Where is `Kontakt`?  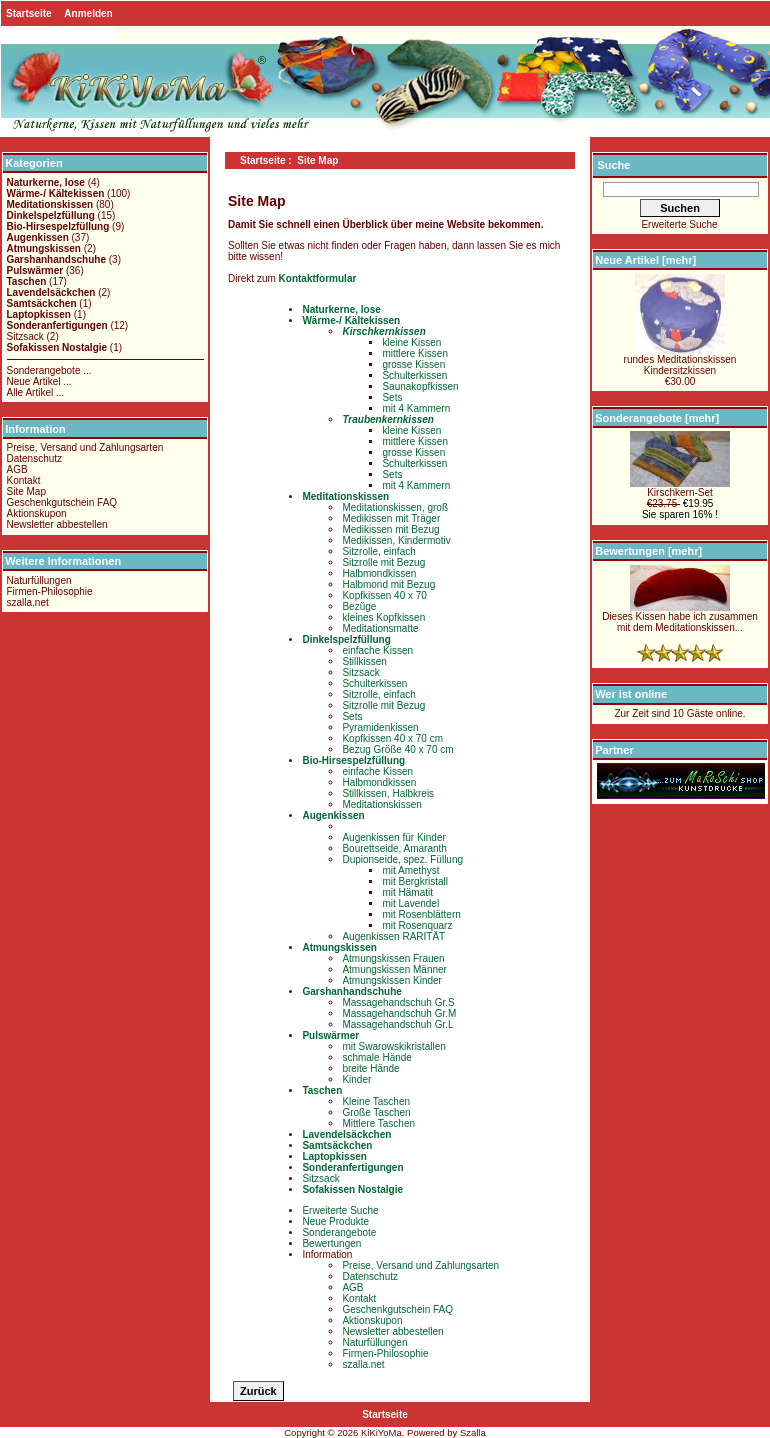 Kontakt is located at coordinates (24, 480).